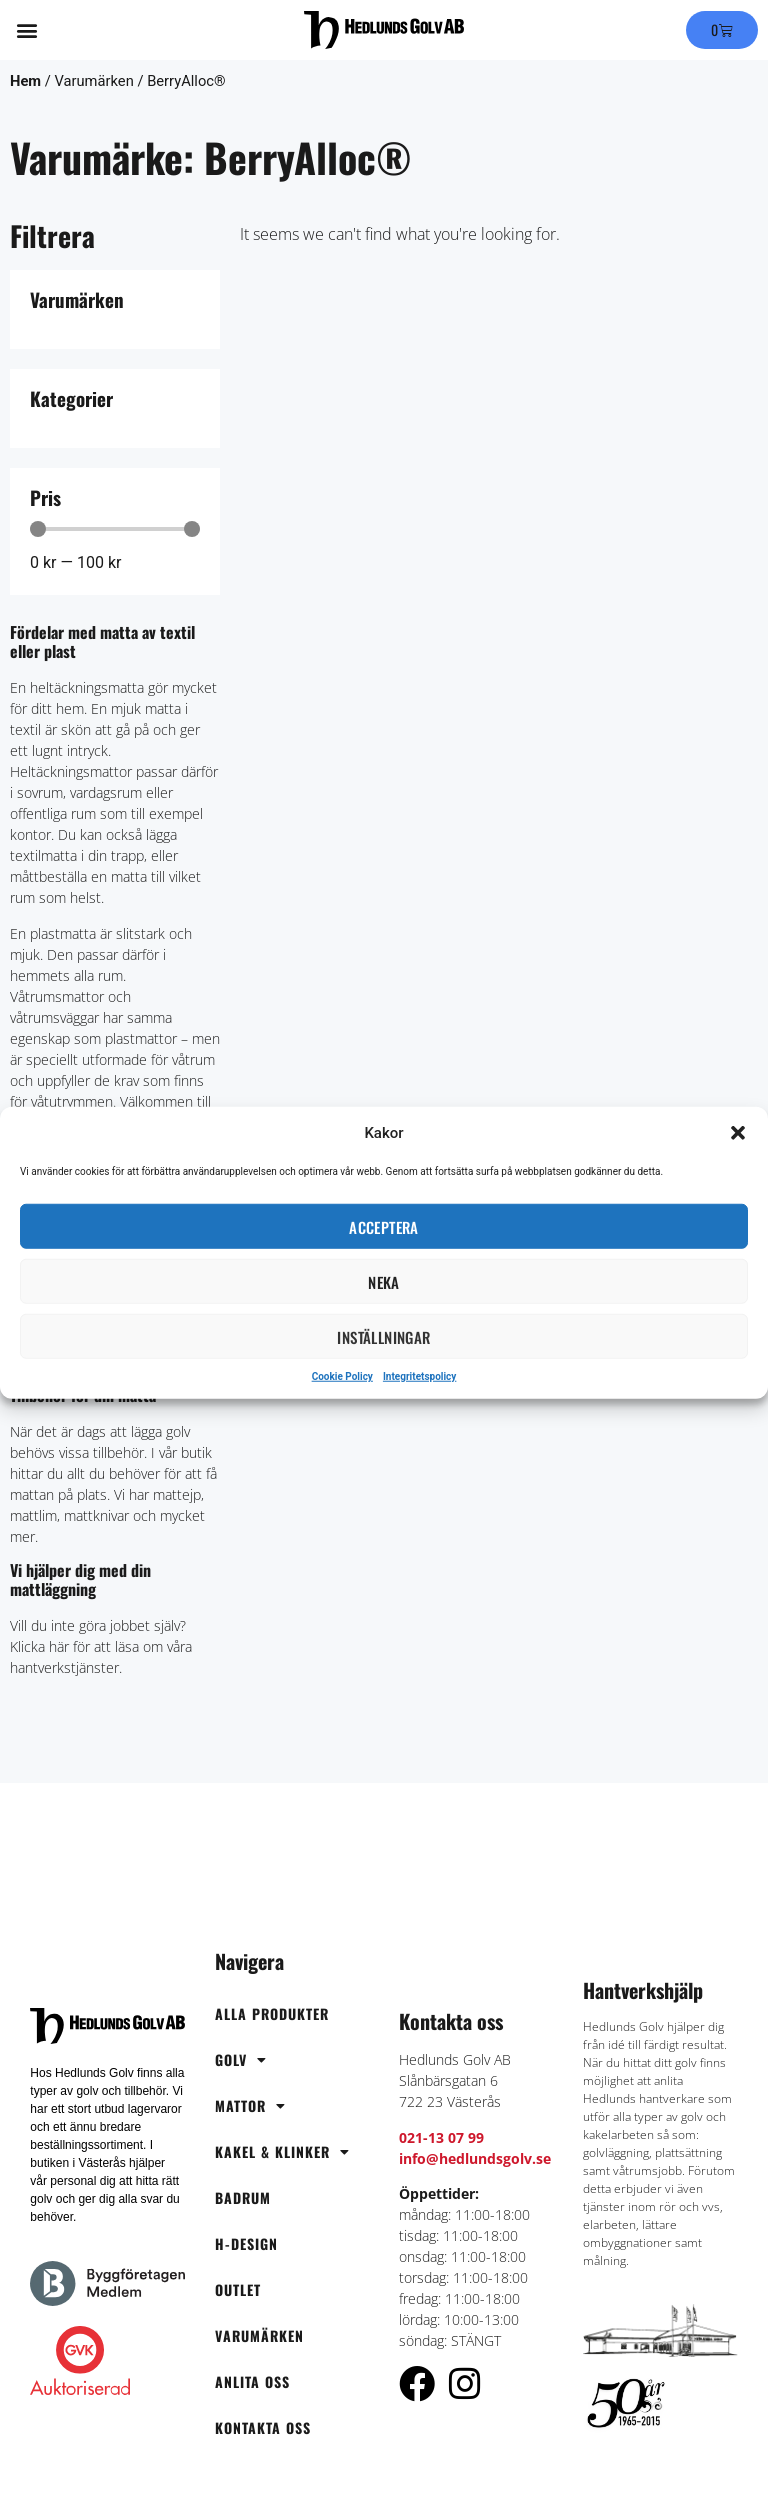 Image resolution: width=768 pixels, height=2505 pixels. I want to click on H-Design, so click(246, 2243).